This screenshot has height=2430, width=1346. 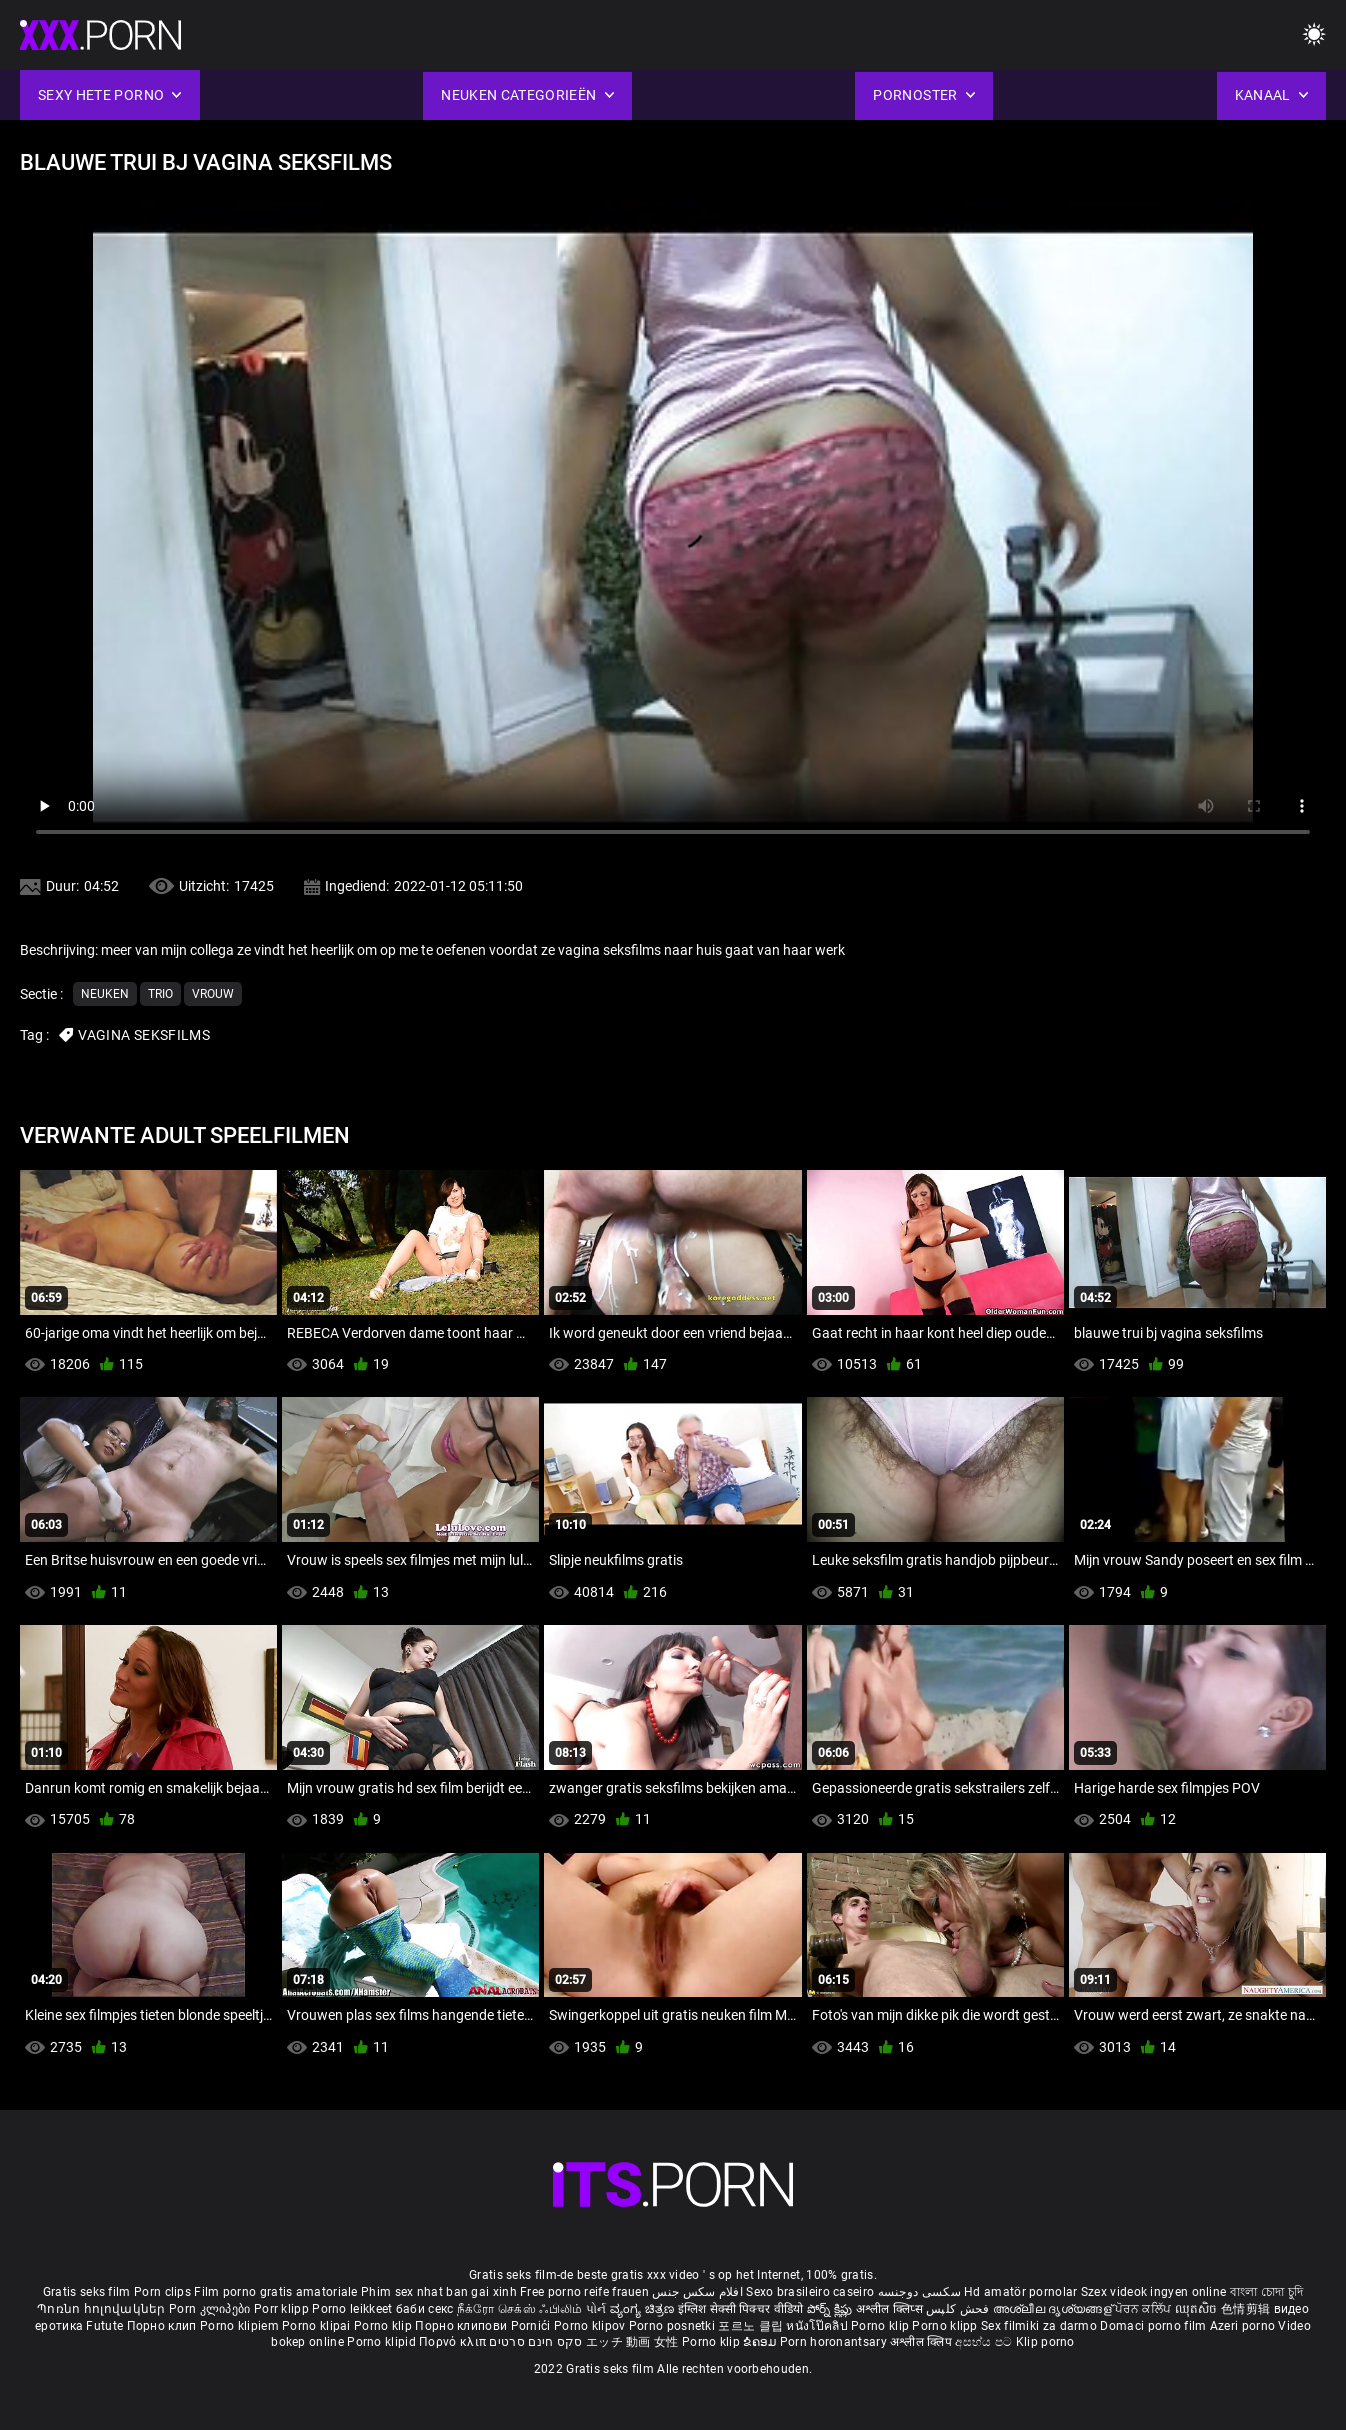 I want to click on 포르노 클립, so click(x=752, y=2326).